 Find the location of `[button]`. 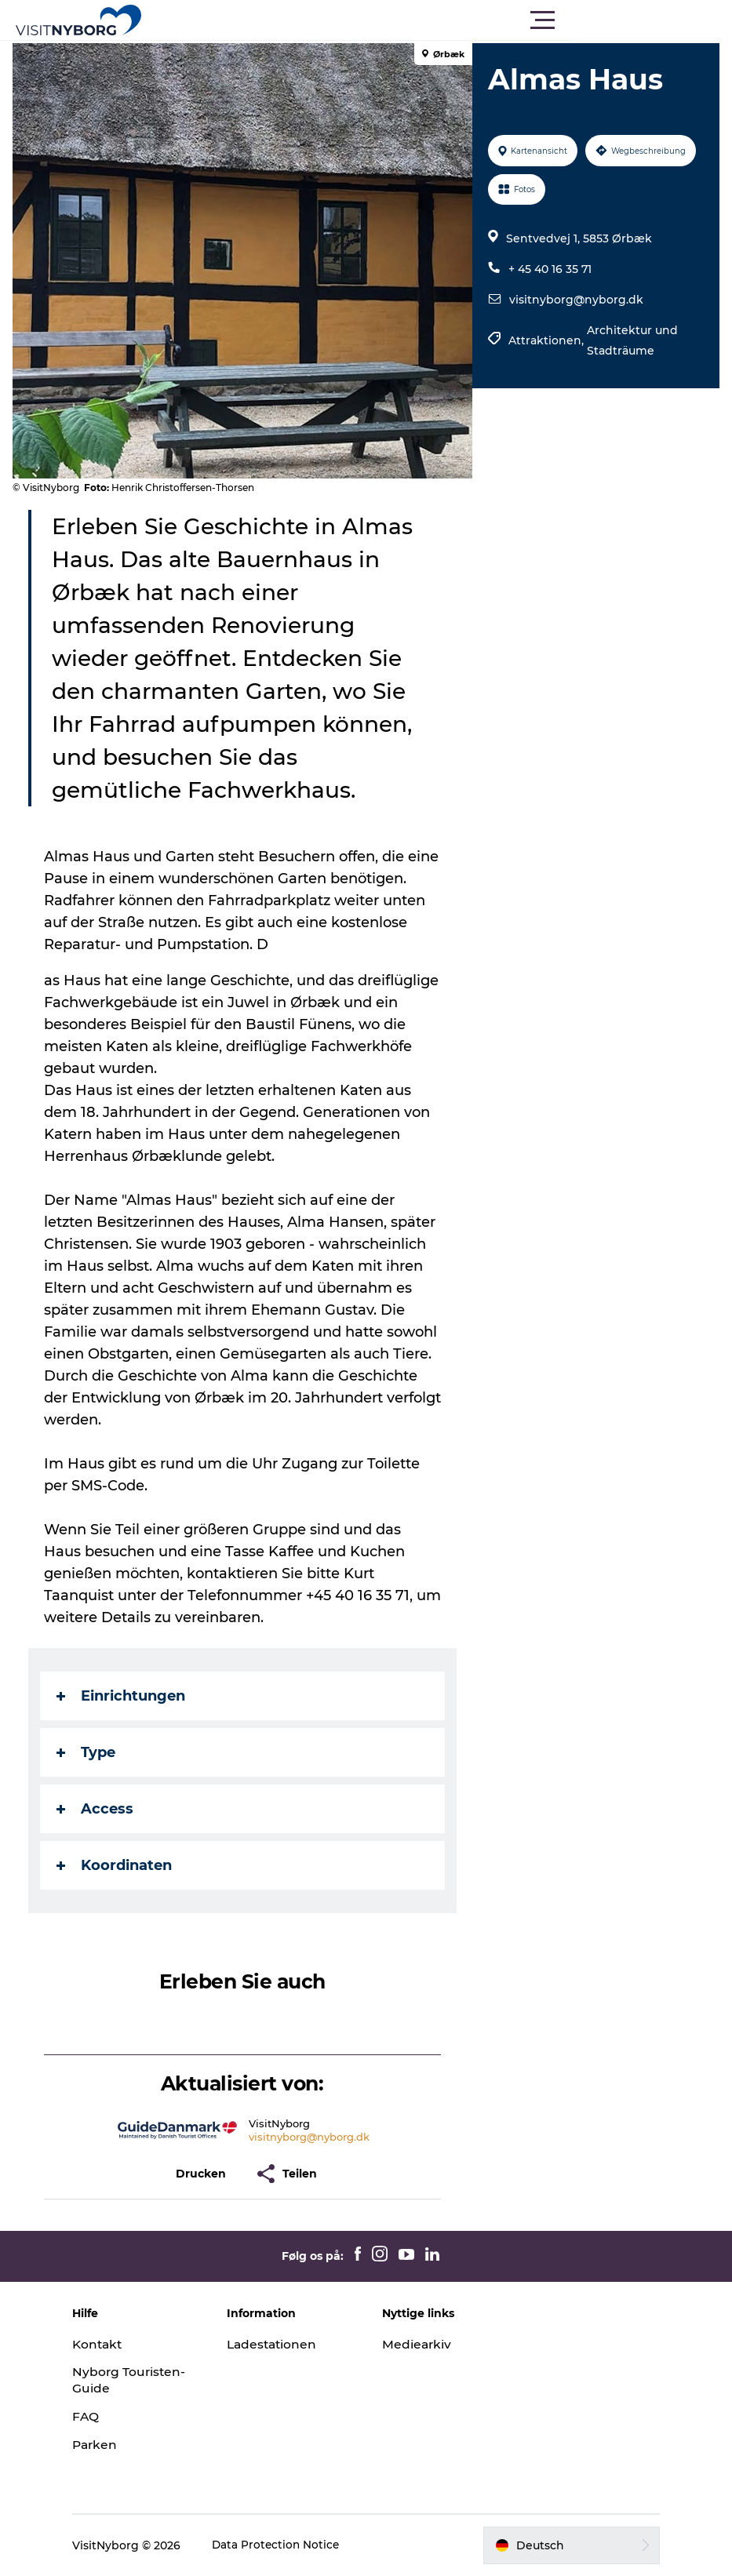

[button] is located at coordinates (436, 20).